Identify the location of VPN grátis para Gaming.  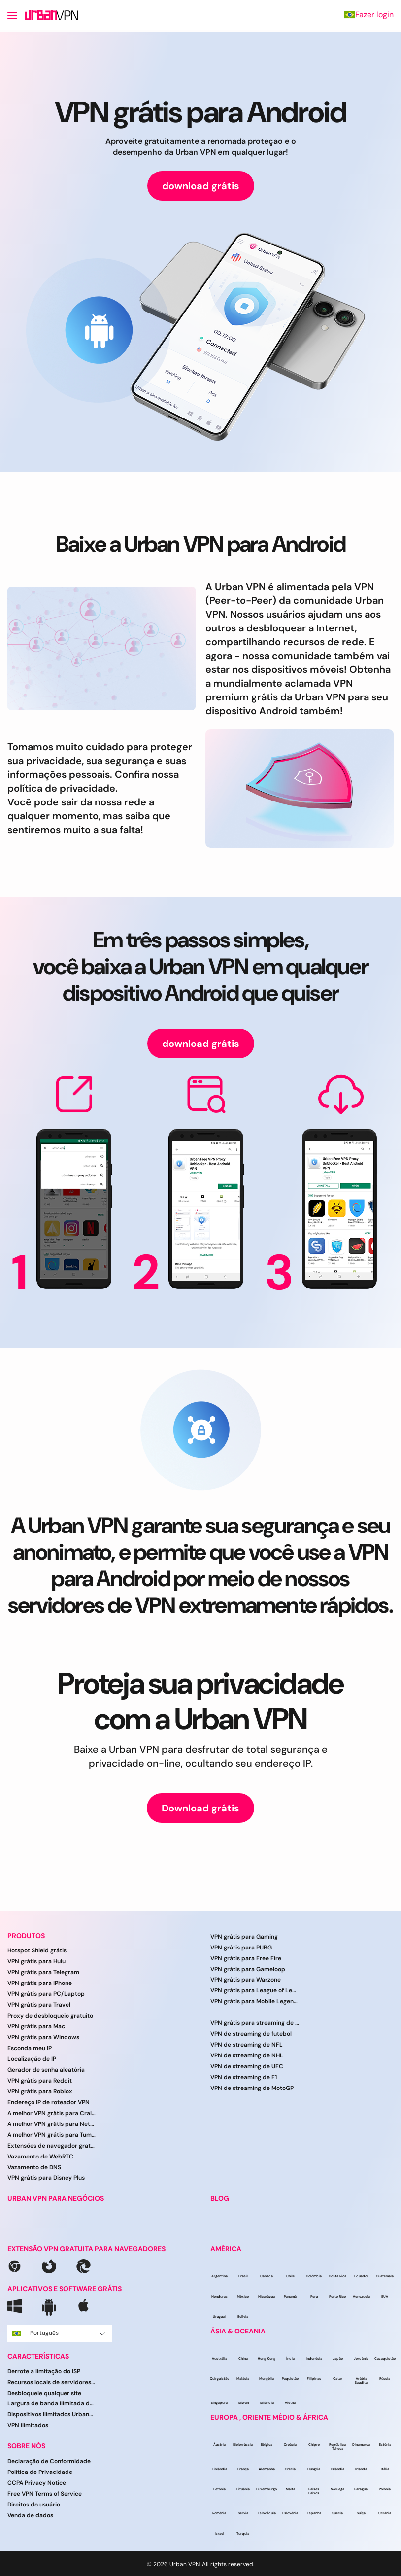
(244, 1937).